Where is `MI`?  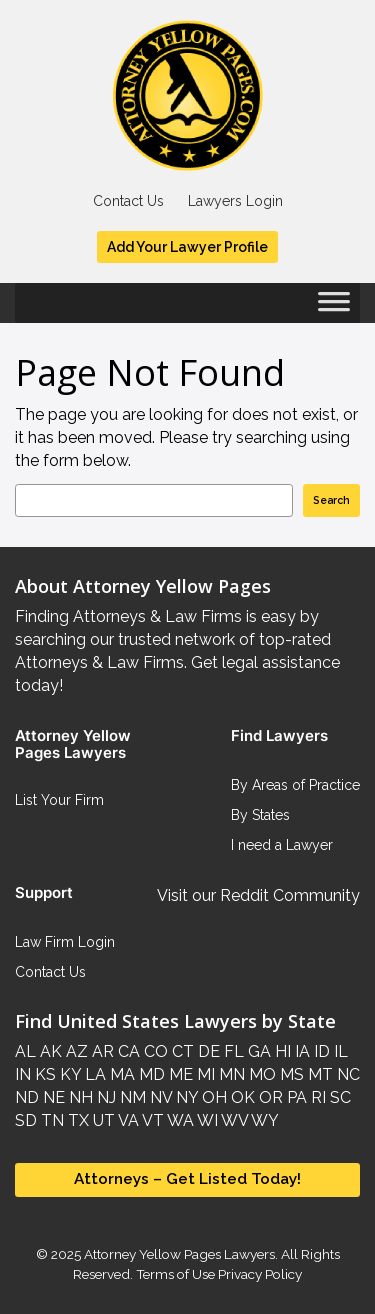
MI is located at coordinates (204, 1074).